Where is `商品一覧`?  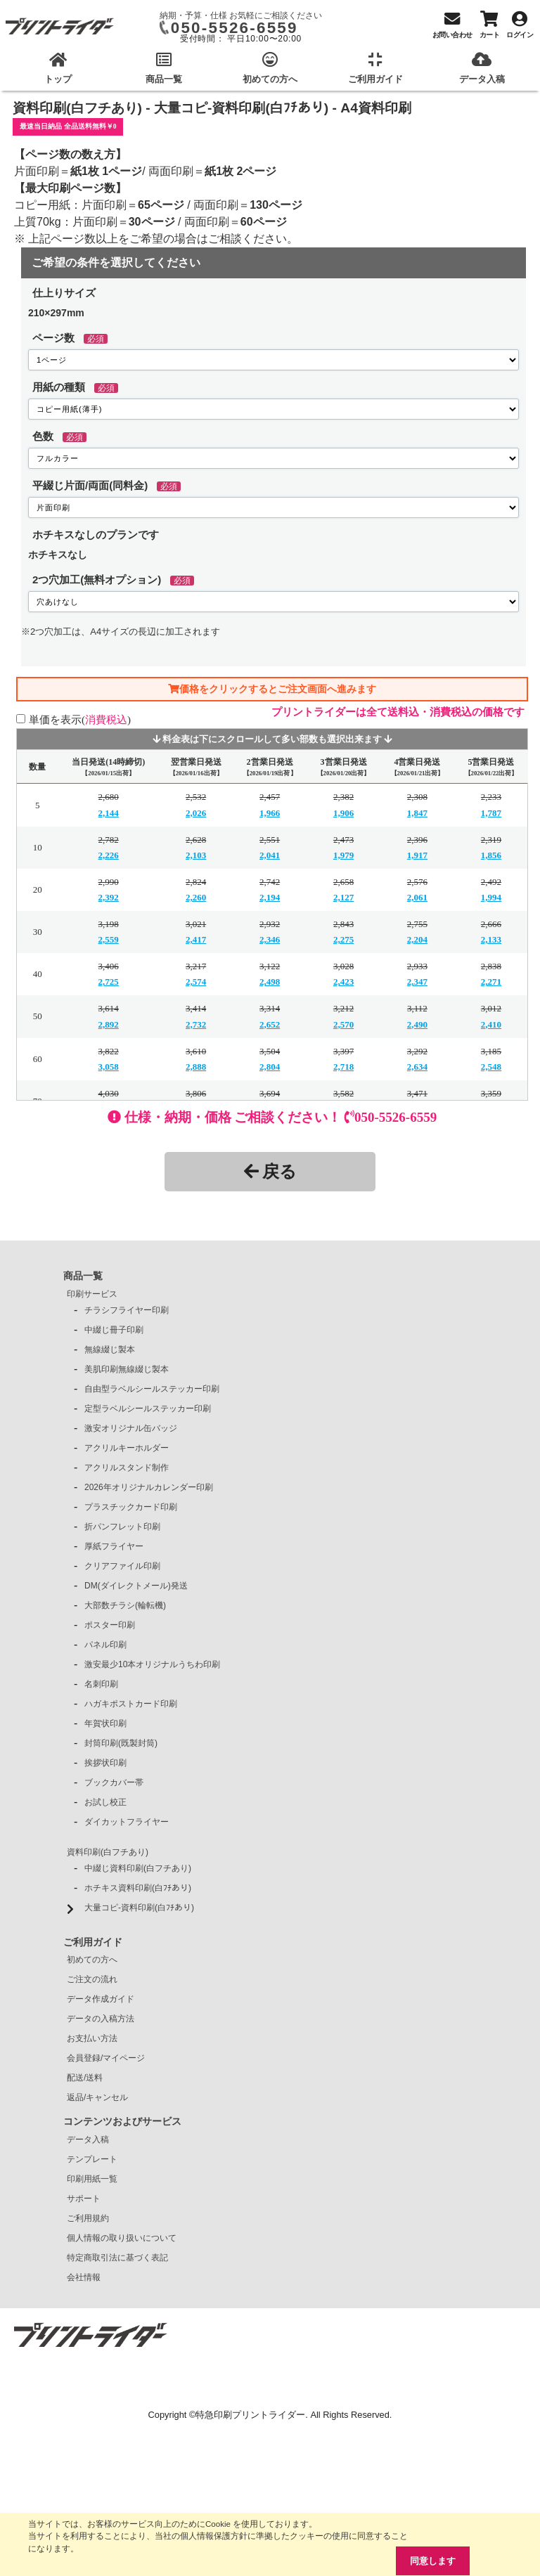 商品一覧 is located at coordinates (83, 1275).